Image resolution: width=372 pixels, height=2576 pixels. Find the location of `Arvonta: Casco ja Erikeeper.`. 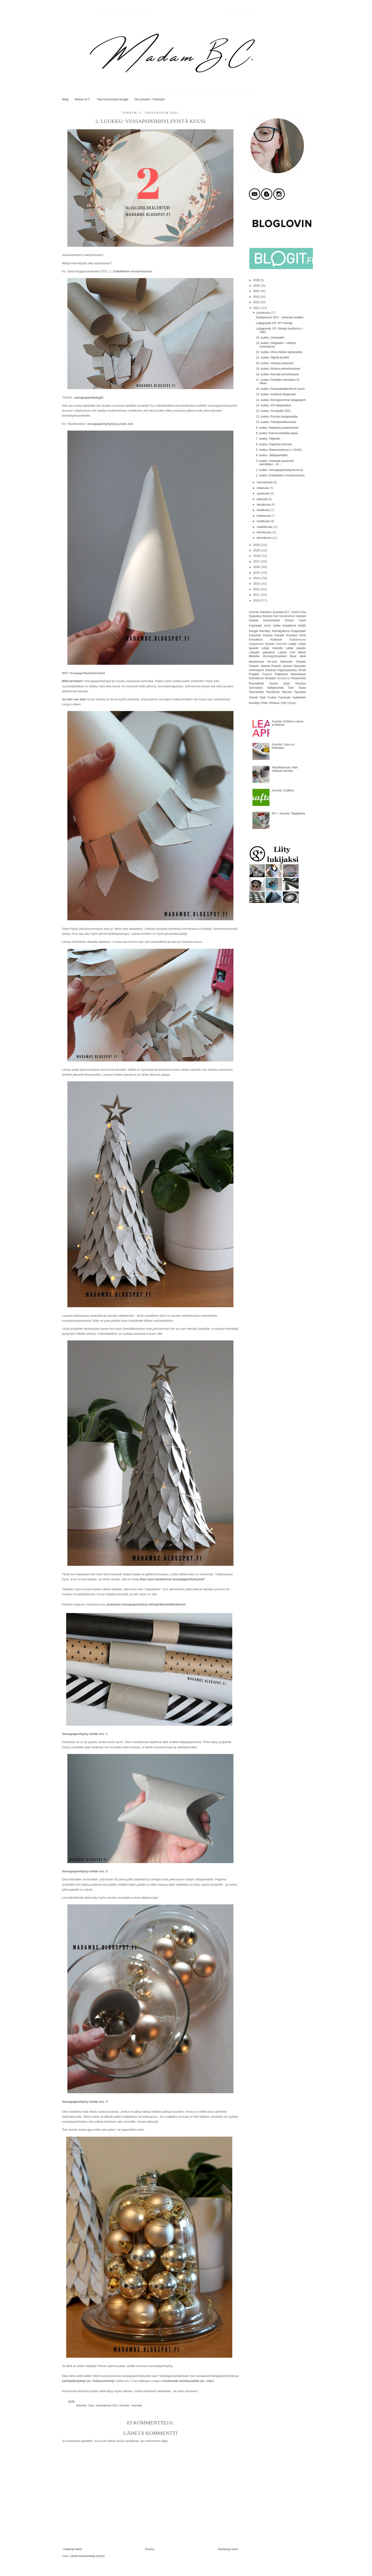

Arvonta: Casco ja Erikeeper. is located at coordinates (283, 746).